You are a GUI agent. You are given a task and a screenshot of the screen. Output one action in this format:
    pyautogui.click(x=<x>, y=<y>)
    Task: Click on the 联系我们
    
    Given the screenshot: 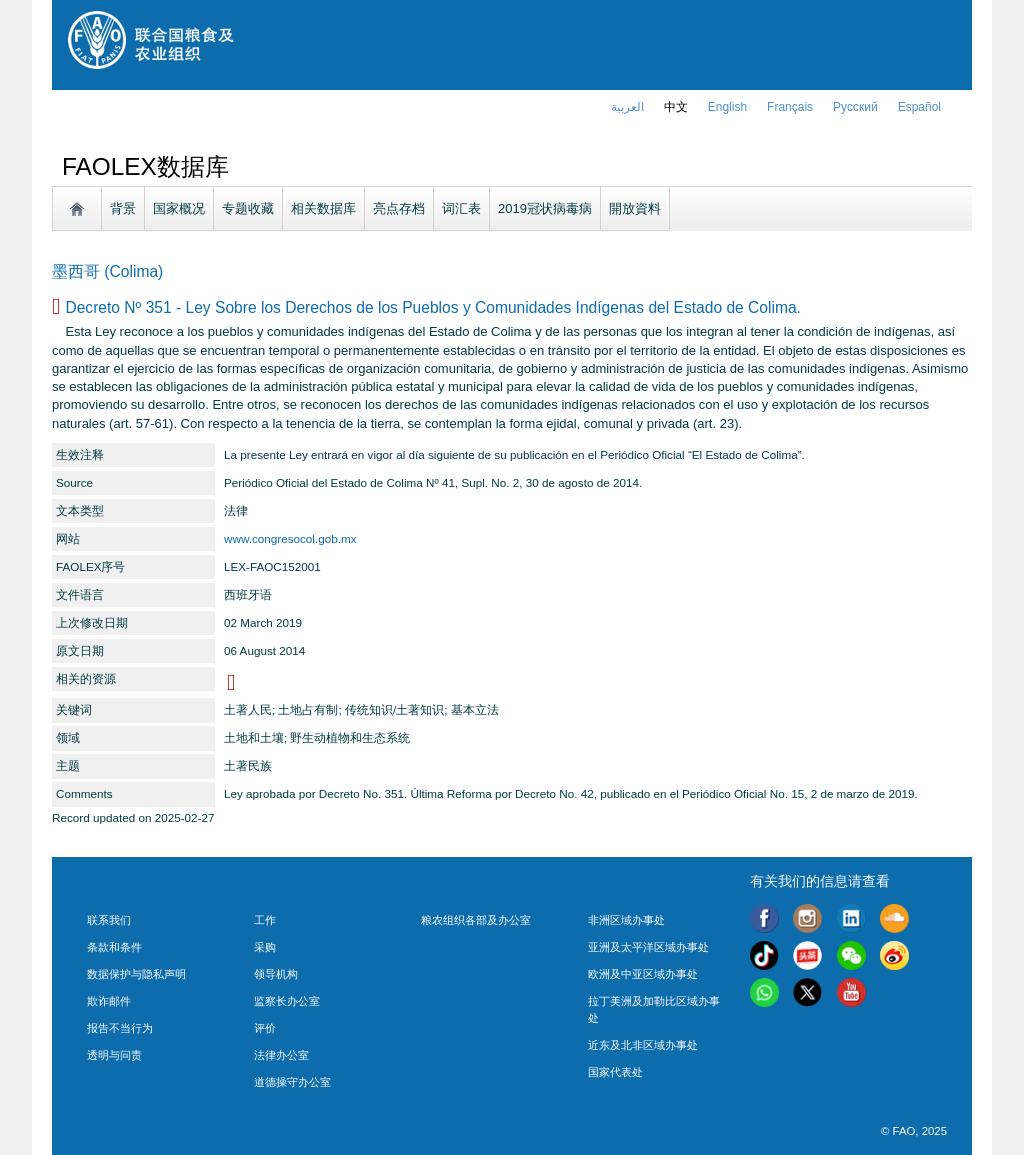 What is the action you would take?
    pyautogui.click(x=109, y=920)
    